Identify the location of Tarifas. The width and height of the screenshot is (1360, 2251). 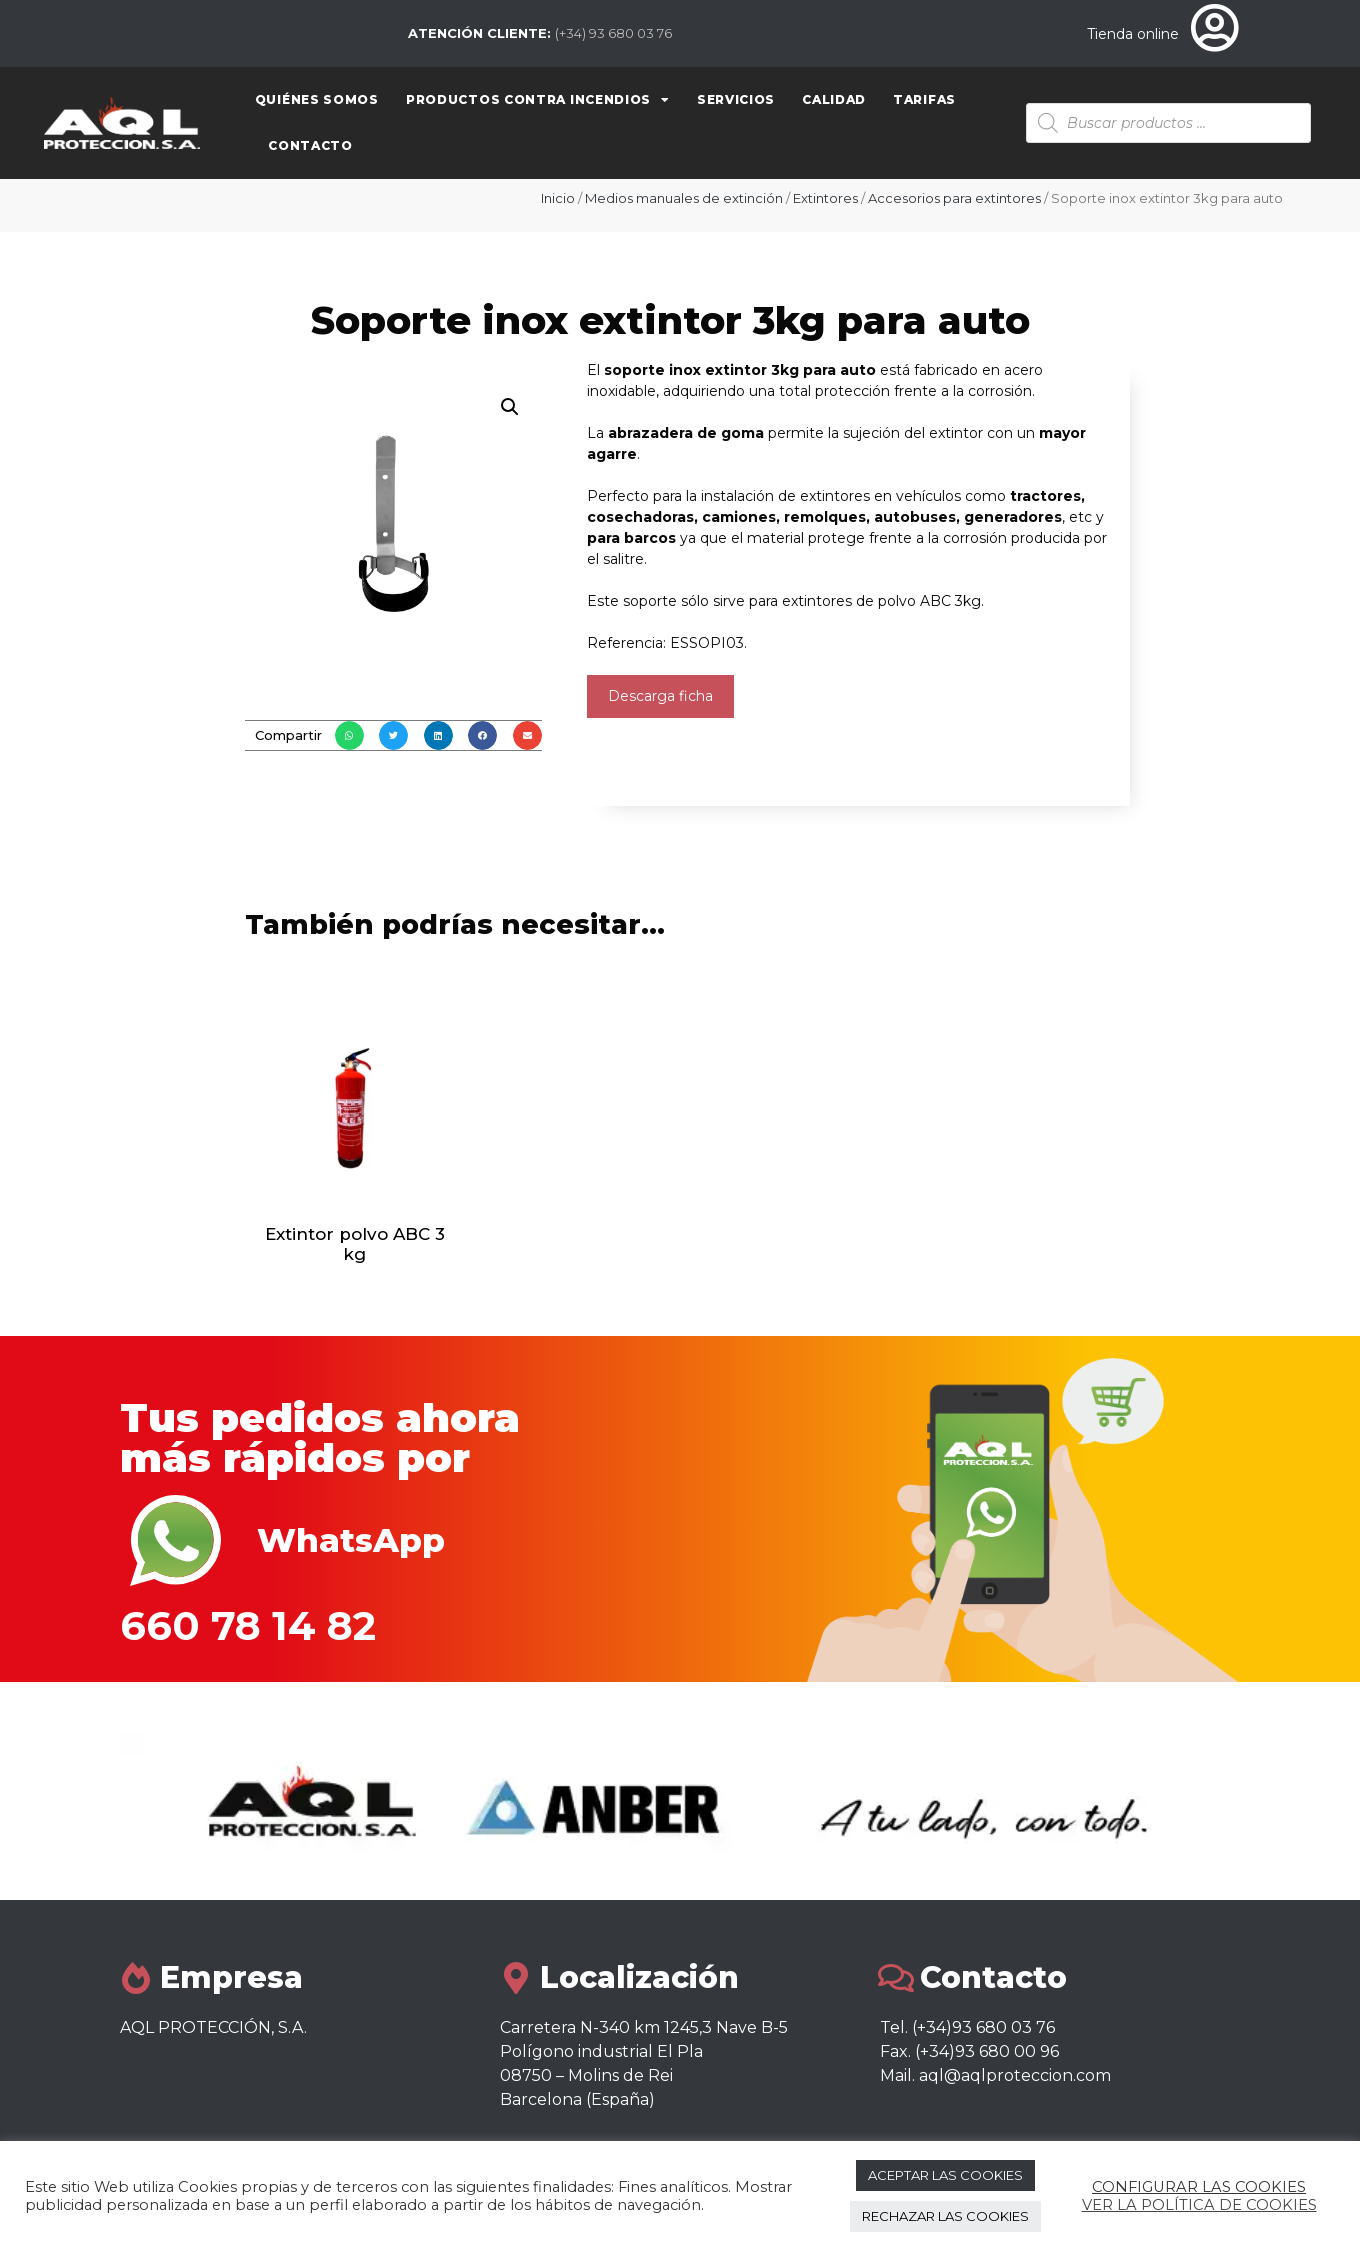
(924, 99).